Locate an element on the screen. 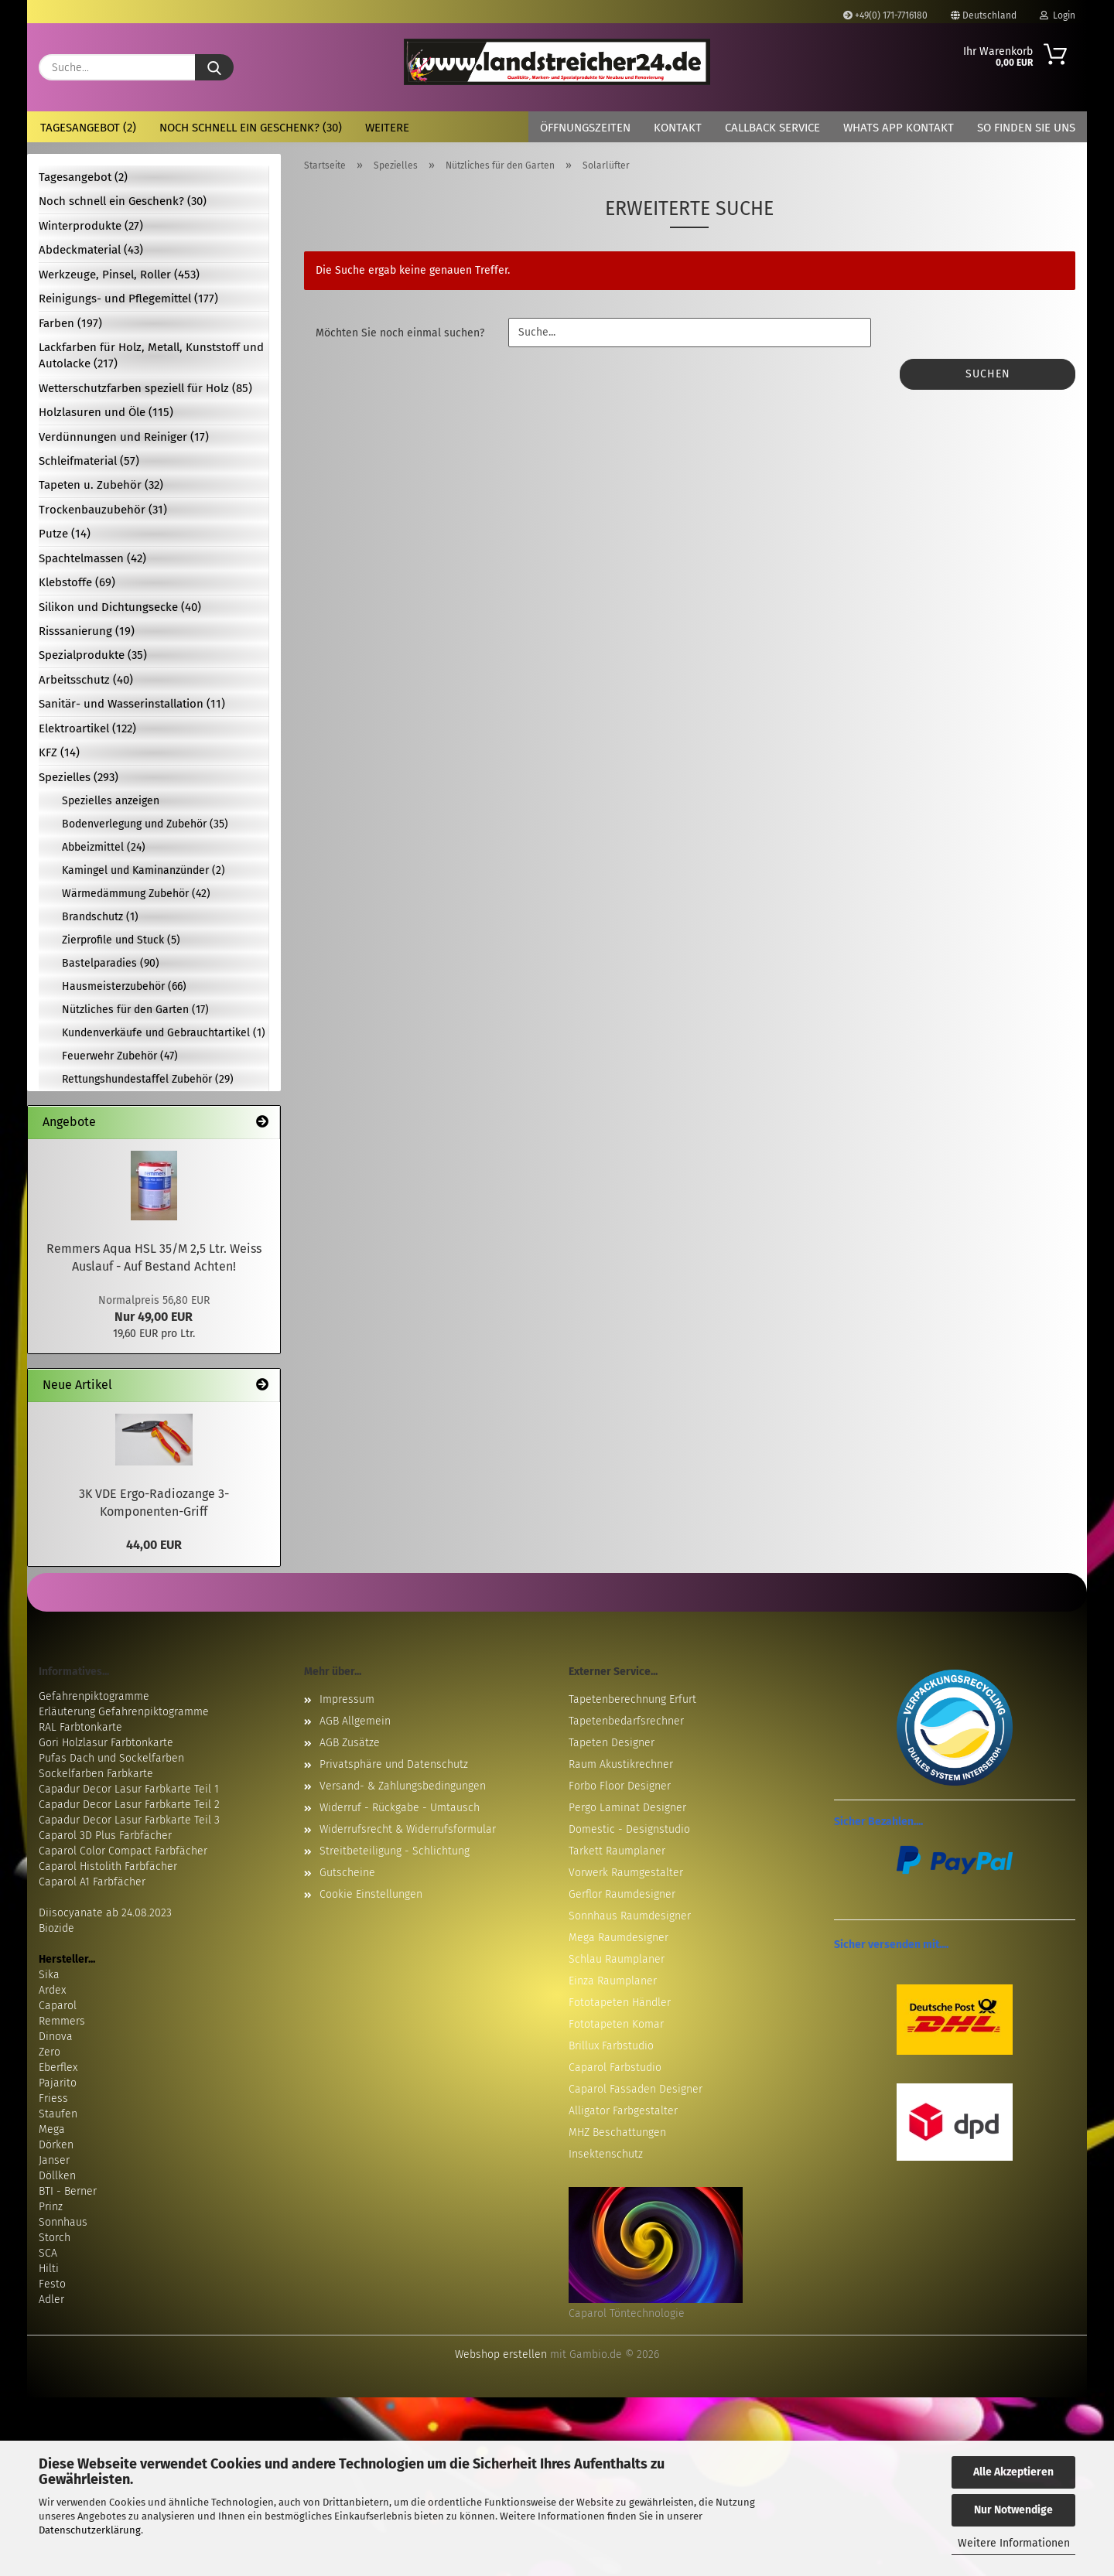 Image resolution: width=1114 pixels, height=2576 pixels. Sonnhaus is located at coordinates (63, 2222).